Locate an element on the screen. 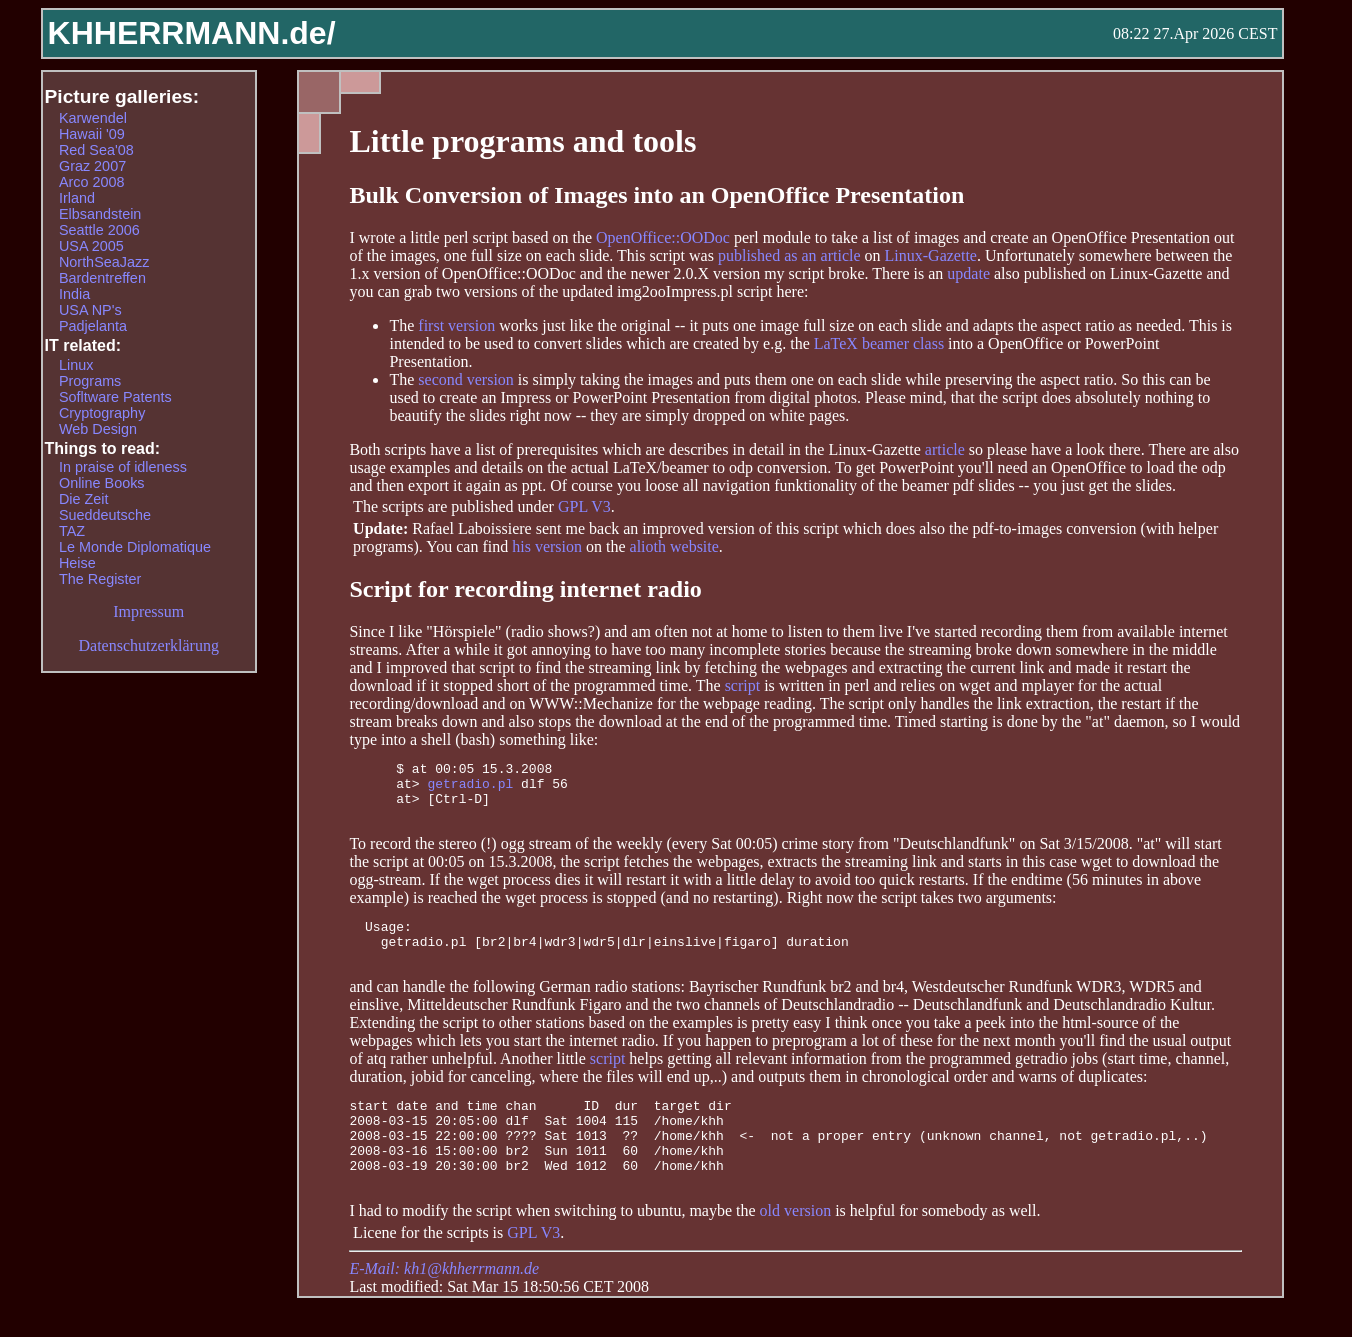  old version is located at coordinates (796, 1249).